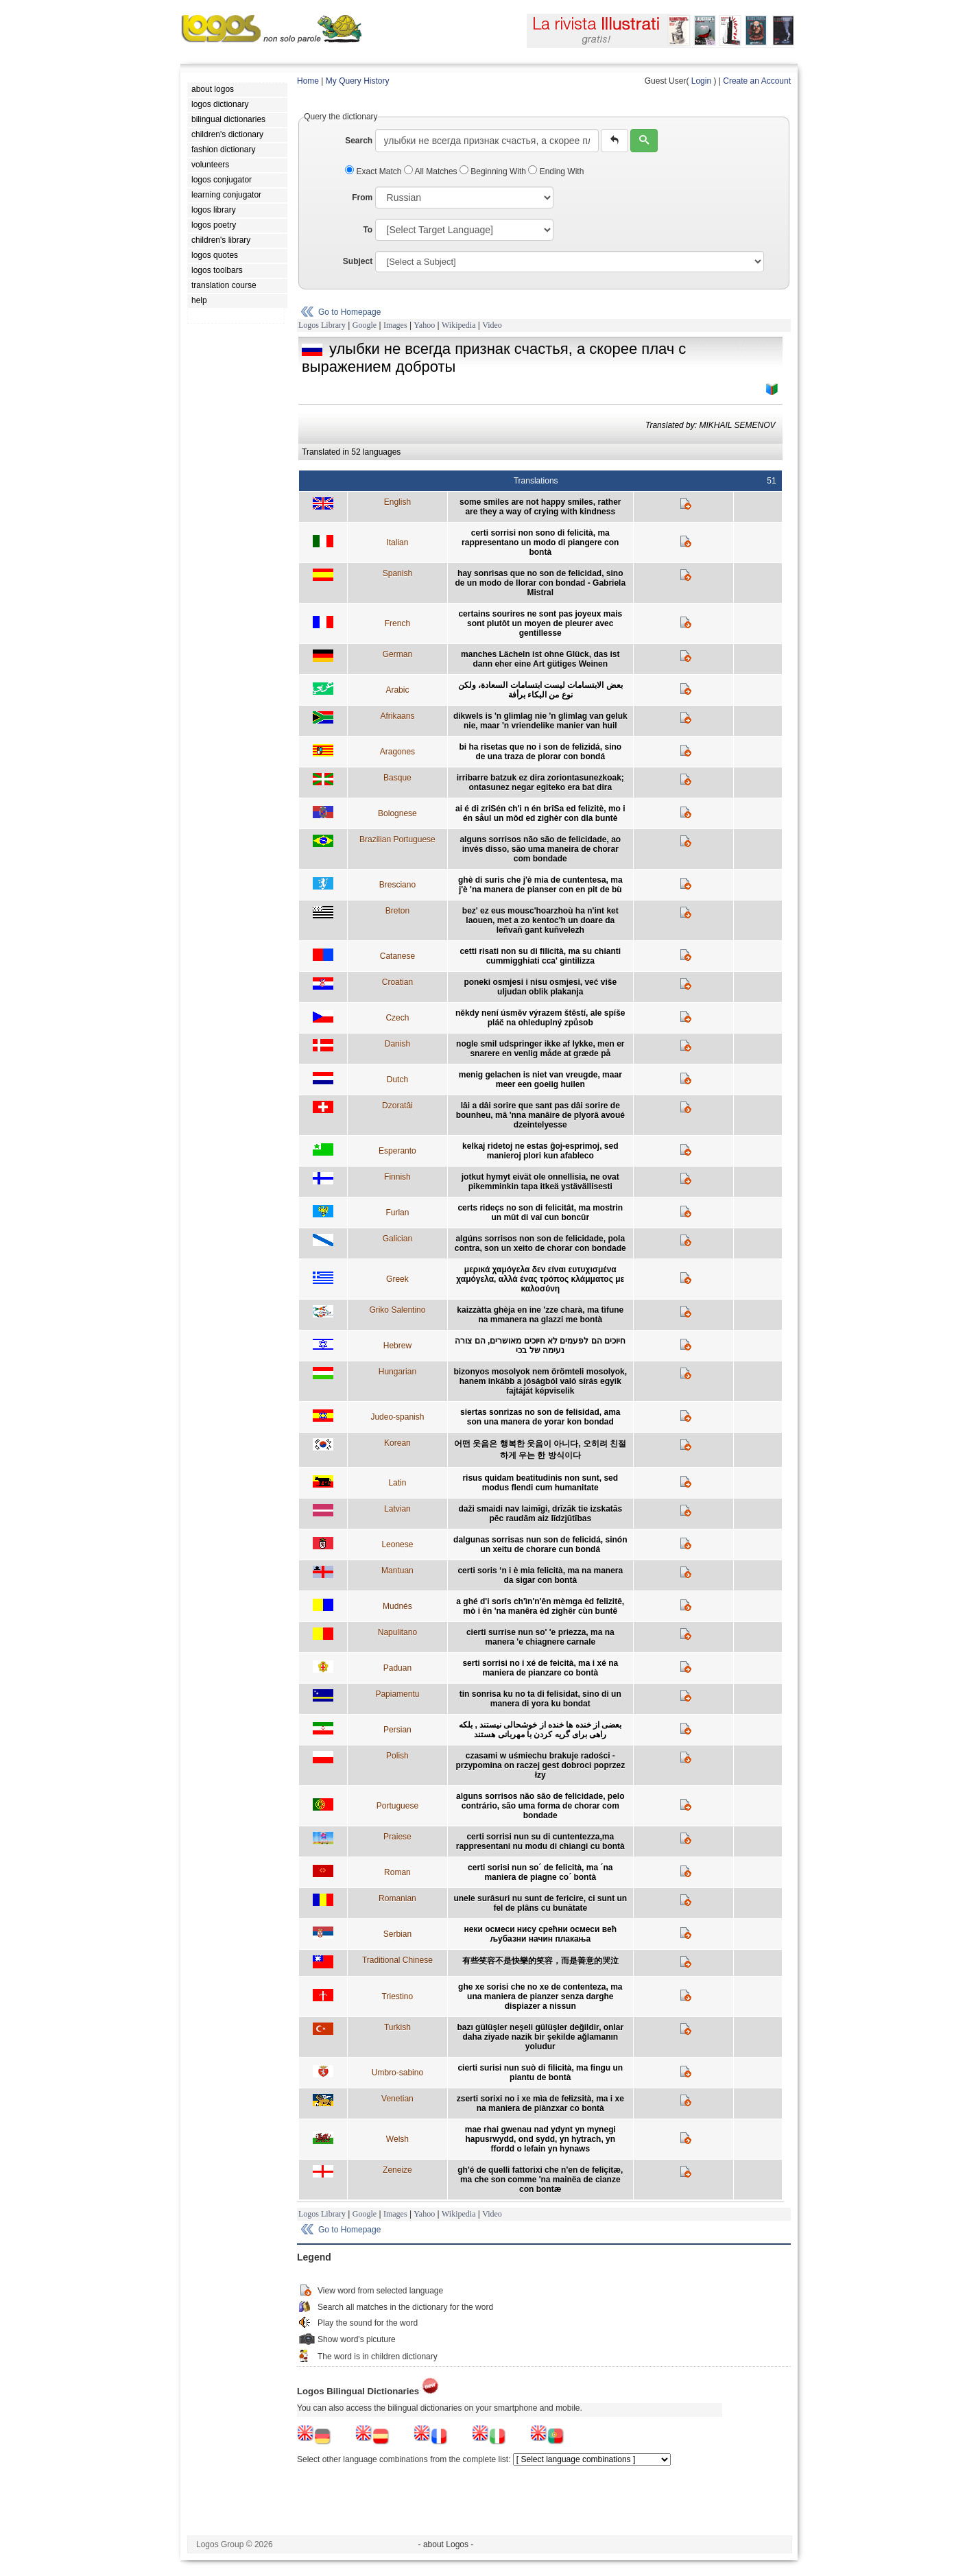  Describe the element at coordinates (540, 2179) in the screenshot. I see `gh'é de quelli fattorixi che n'en de feliçitæ, ma che son comme 'na mainëa de cianze con bontæ` at that location.